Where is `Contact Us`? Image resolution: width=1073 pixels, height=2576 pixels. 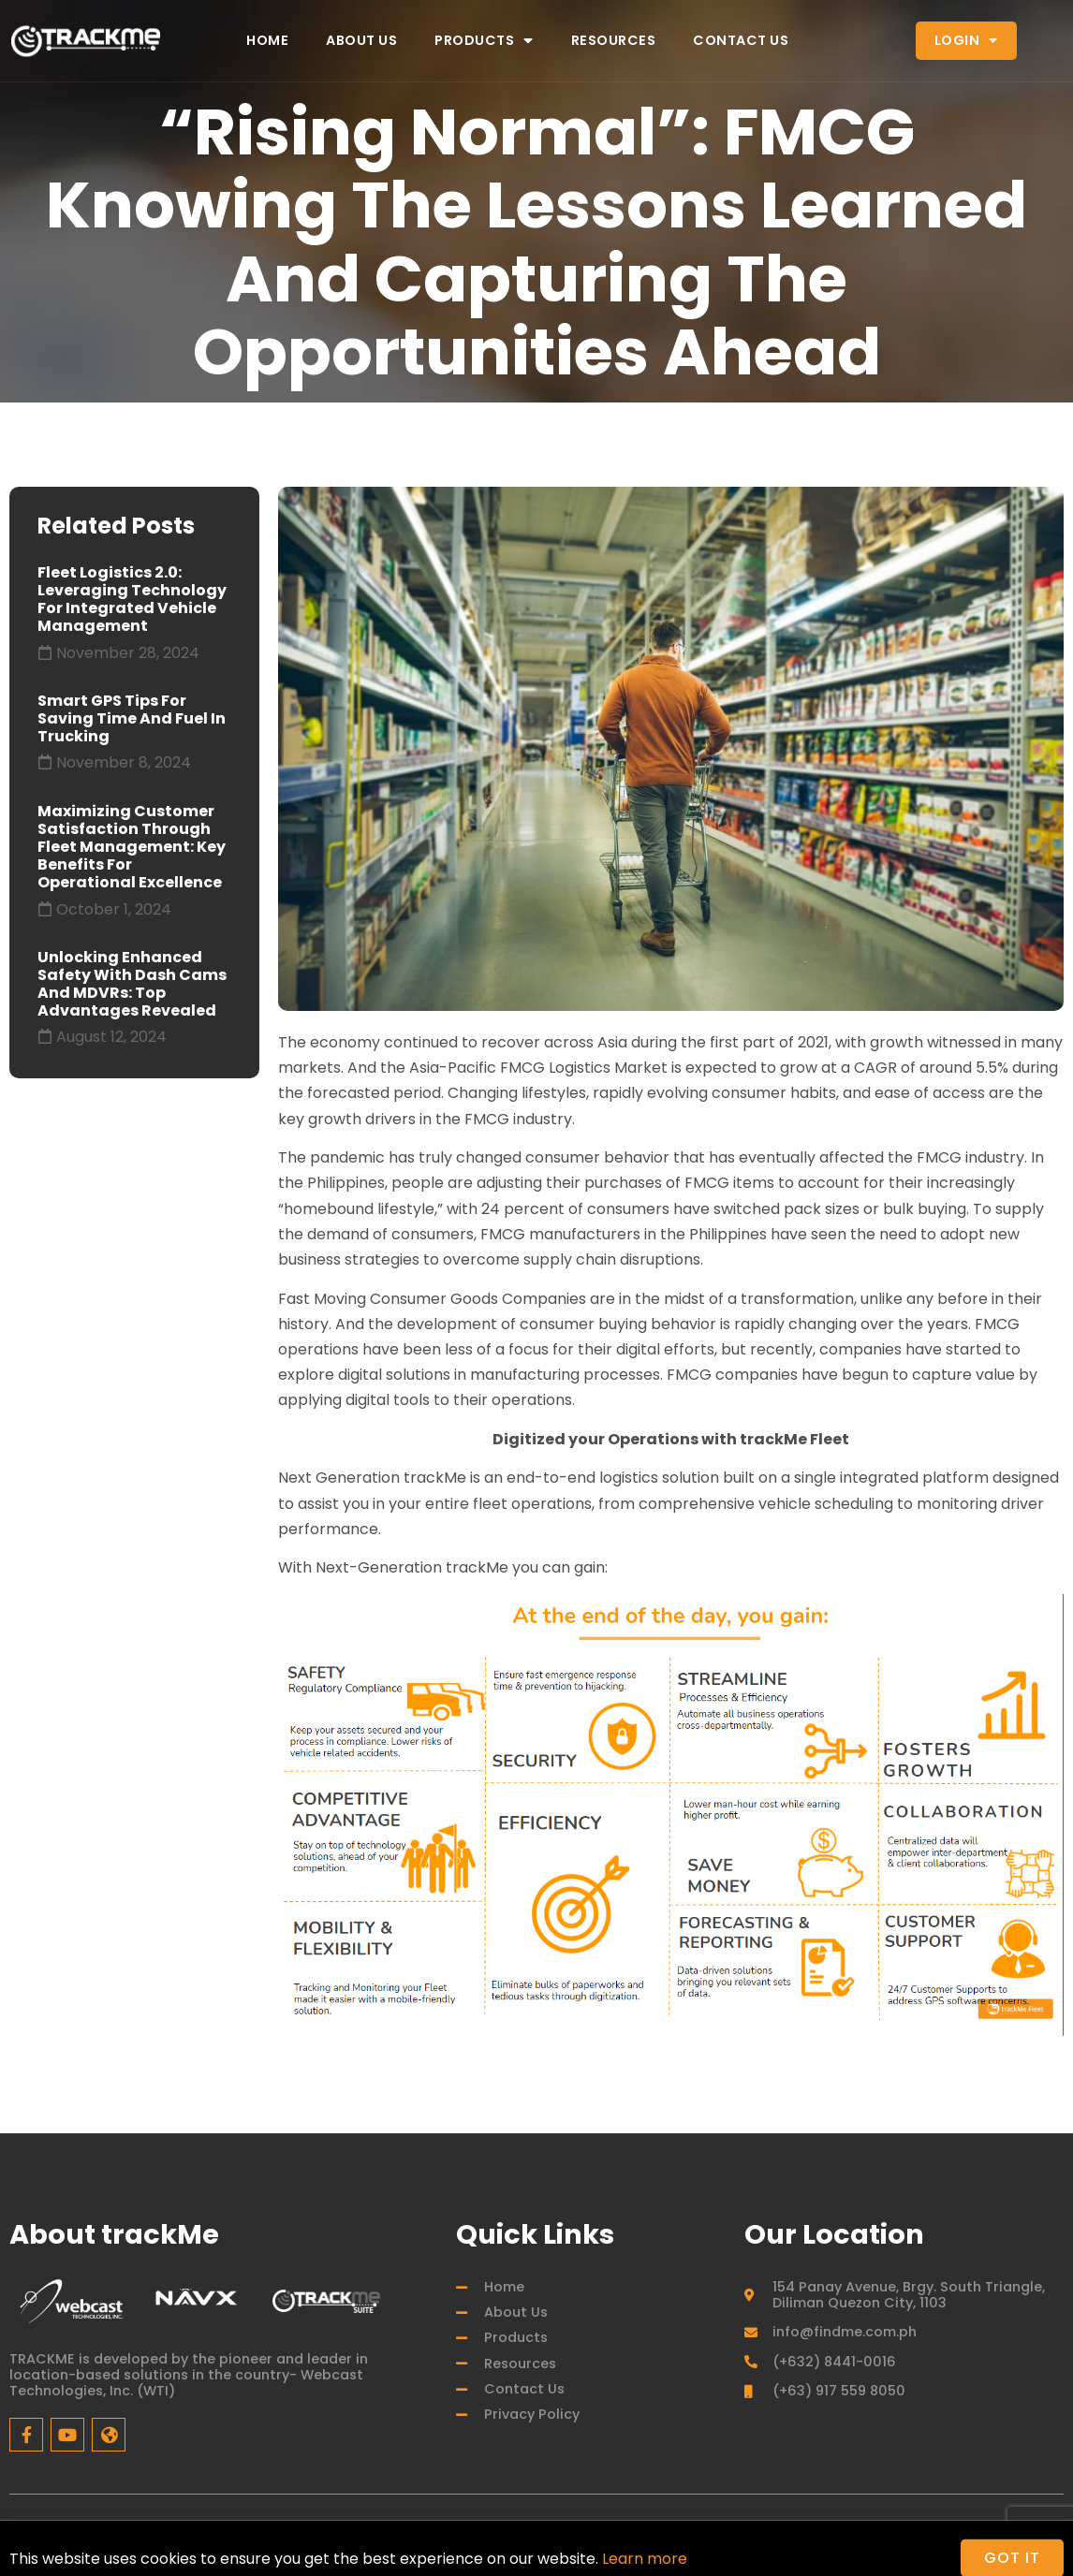 Contact Us is located at coordinates (740, 40).